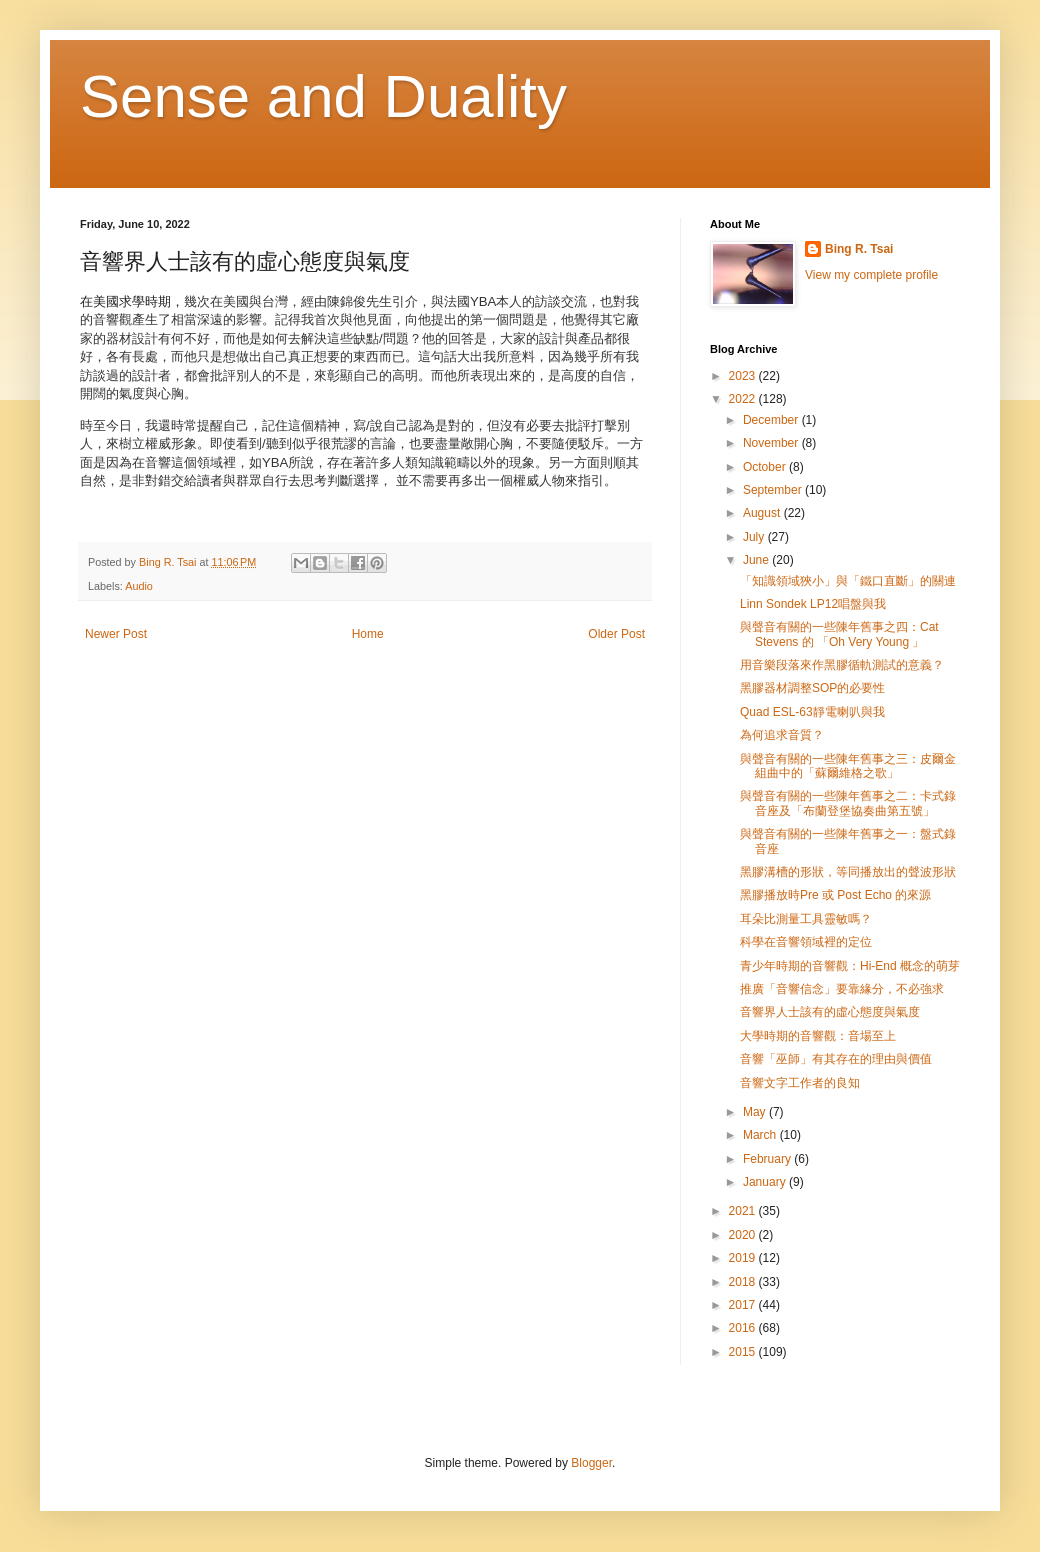  Describe the element at coordinates (744, 1258) in the screenshot. I see `2019` at that location.